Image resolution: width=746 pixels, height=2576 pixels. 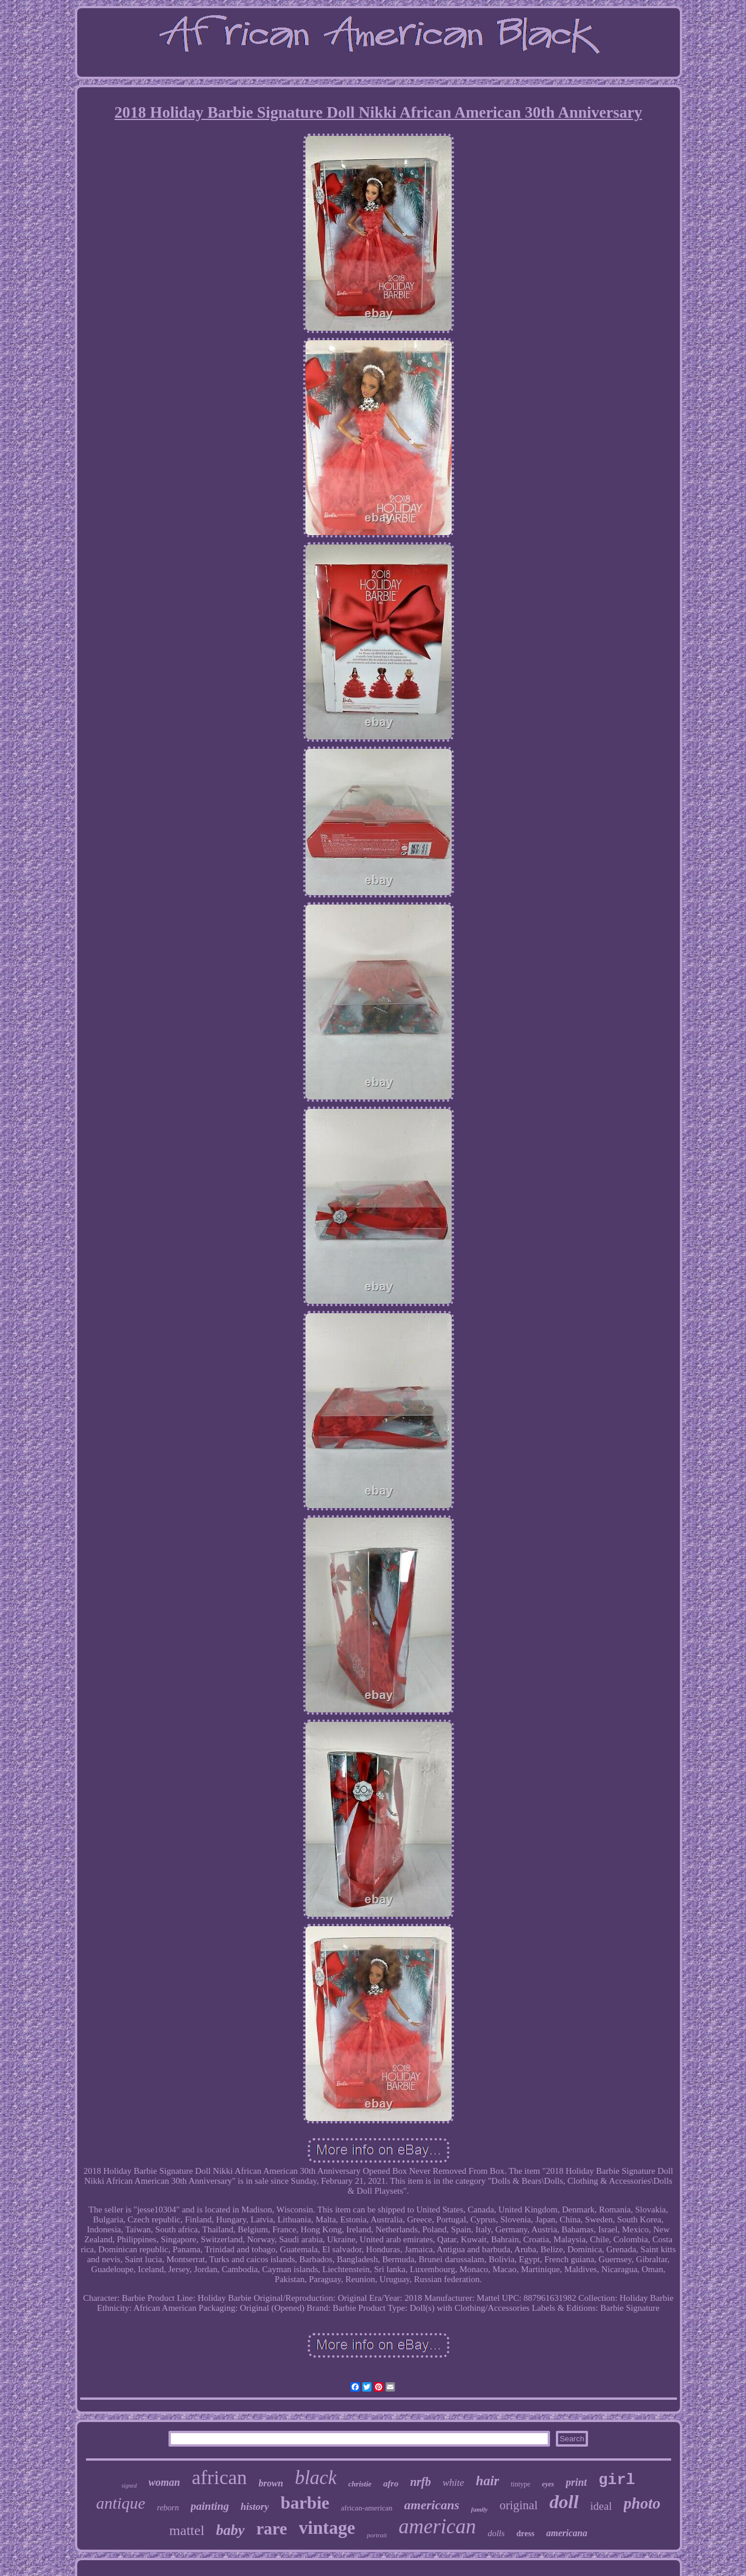 I want to click on history, so click(x=254, y=2506).